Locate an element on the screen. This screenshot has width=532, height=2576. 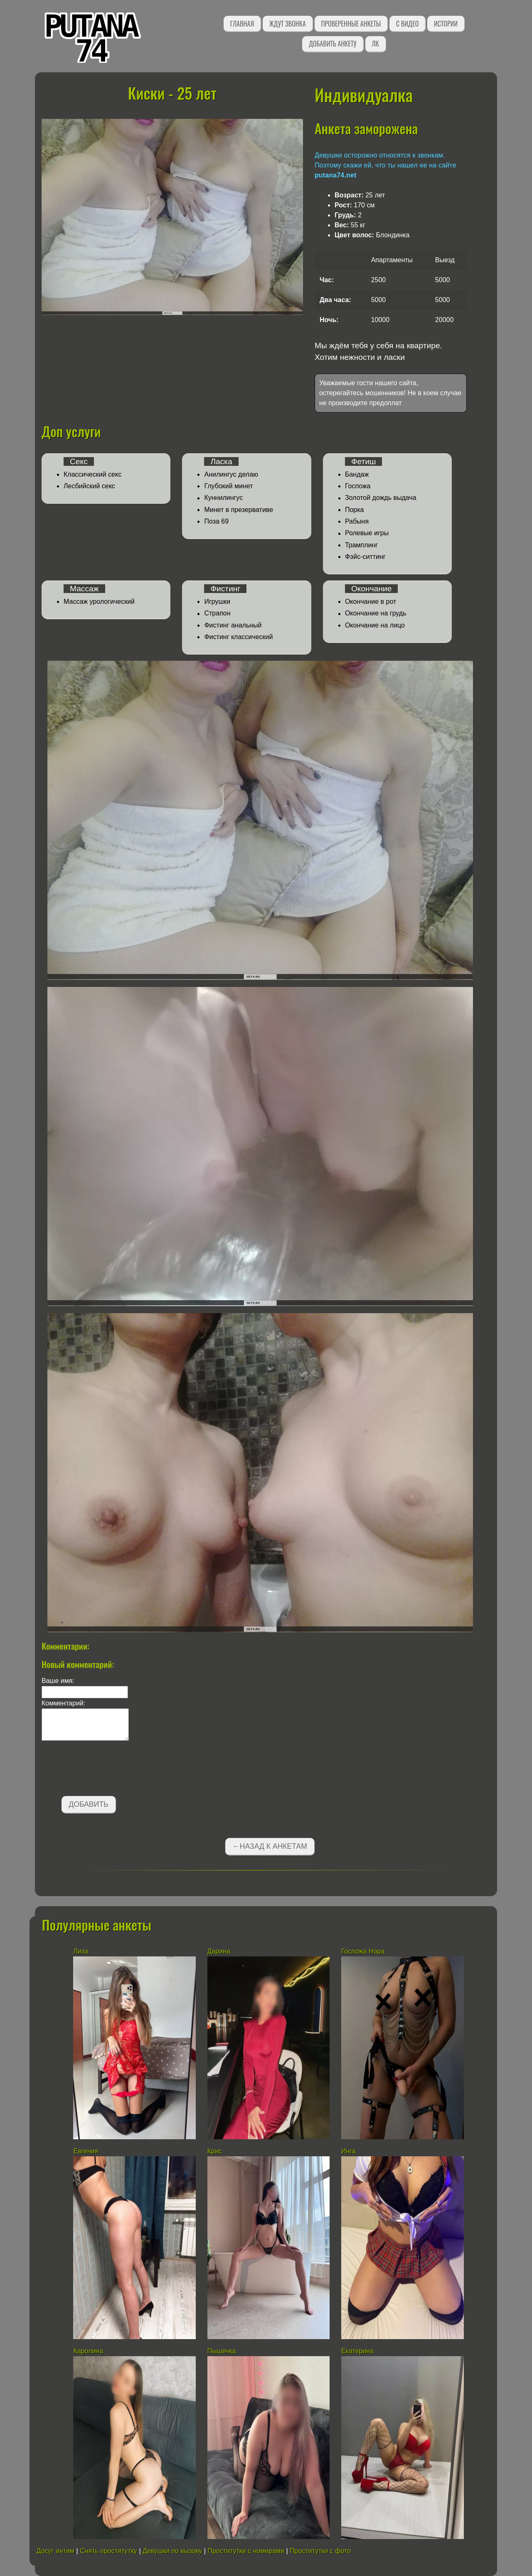
С видео is located at coordinates (407, 24).